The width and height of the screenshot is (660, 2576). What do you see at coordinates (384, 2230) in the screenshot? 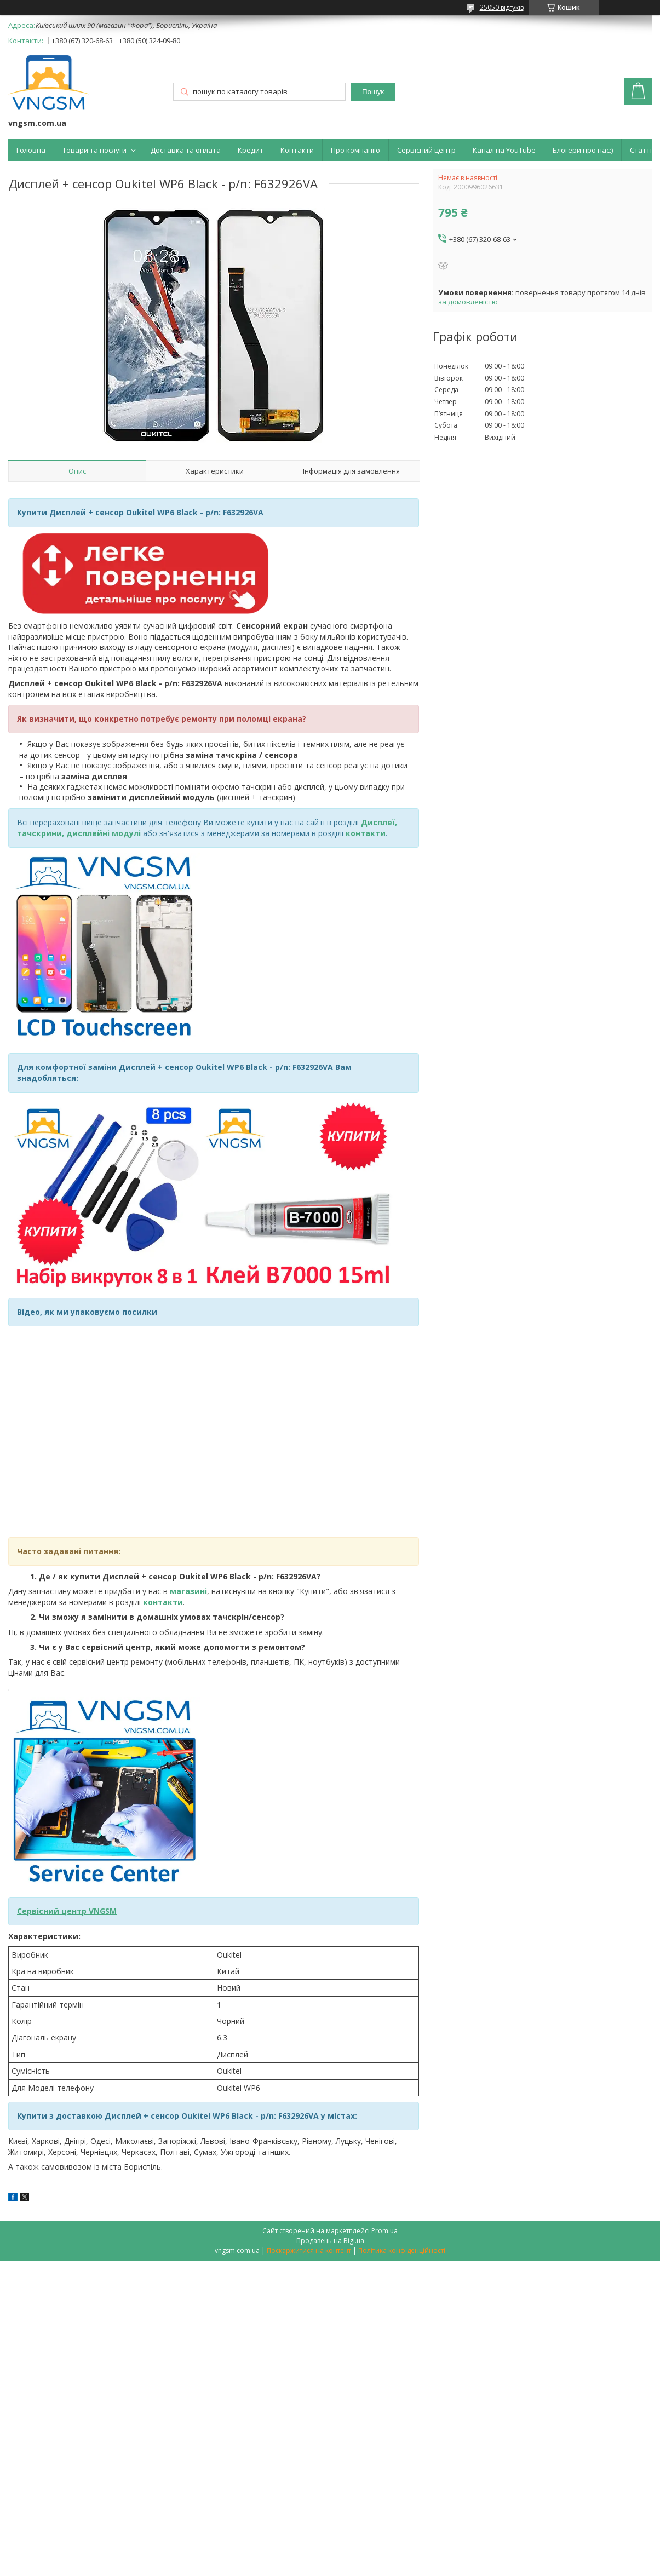
I see `Prom.ua` at bounding box center [384, 2230].